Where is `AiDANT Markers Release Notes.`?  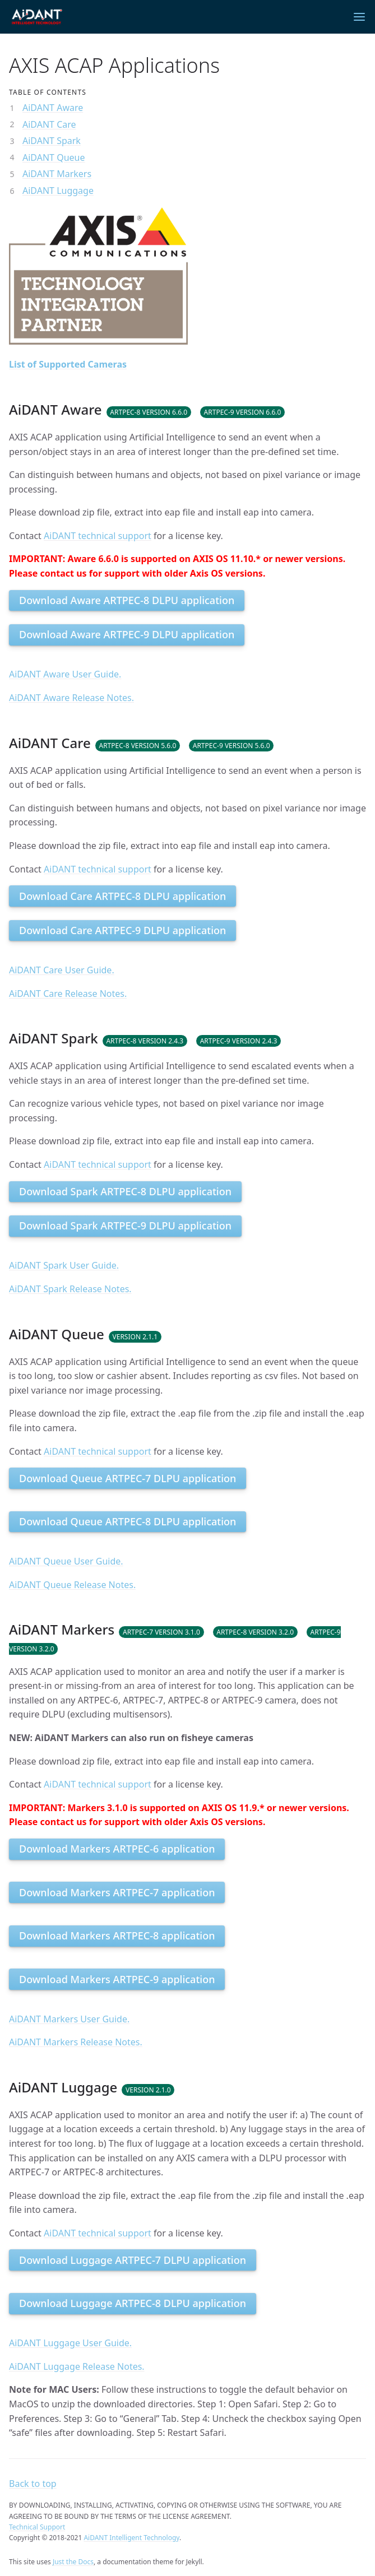 AiDANT Markers Release Notes. is located at coordinates (75, 2042).